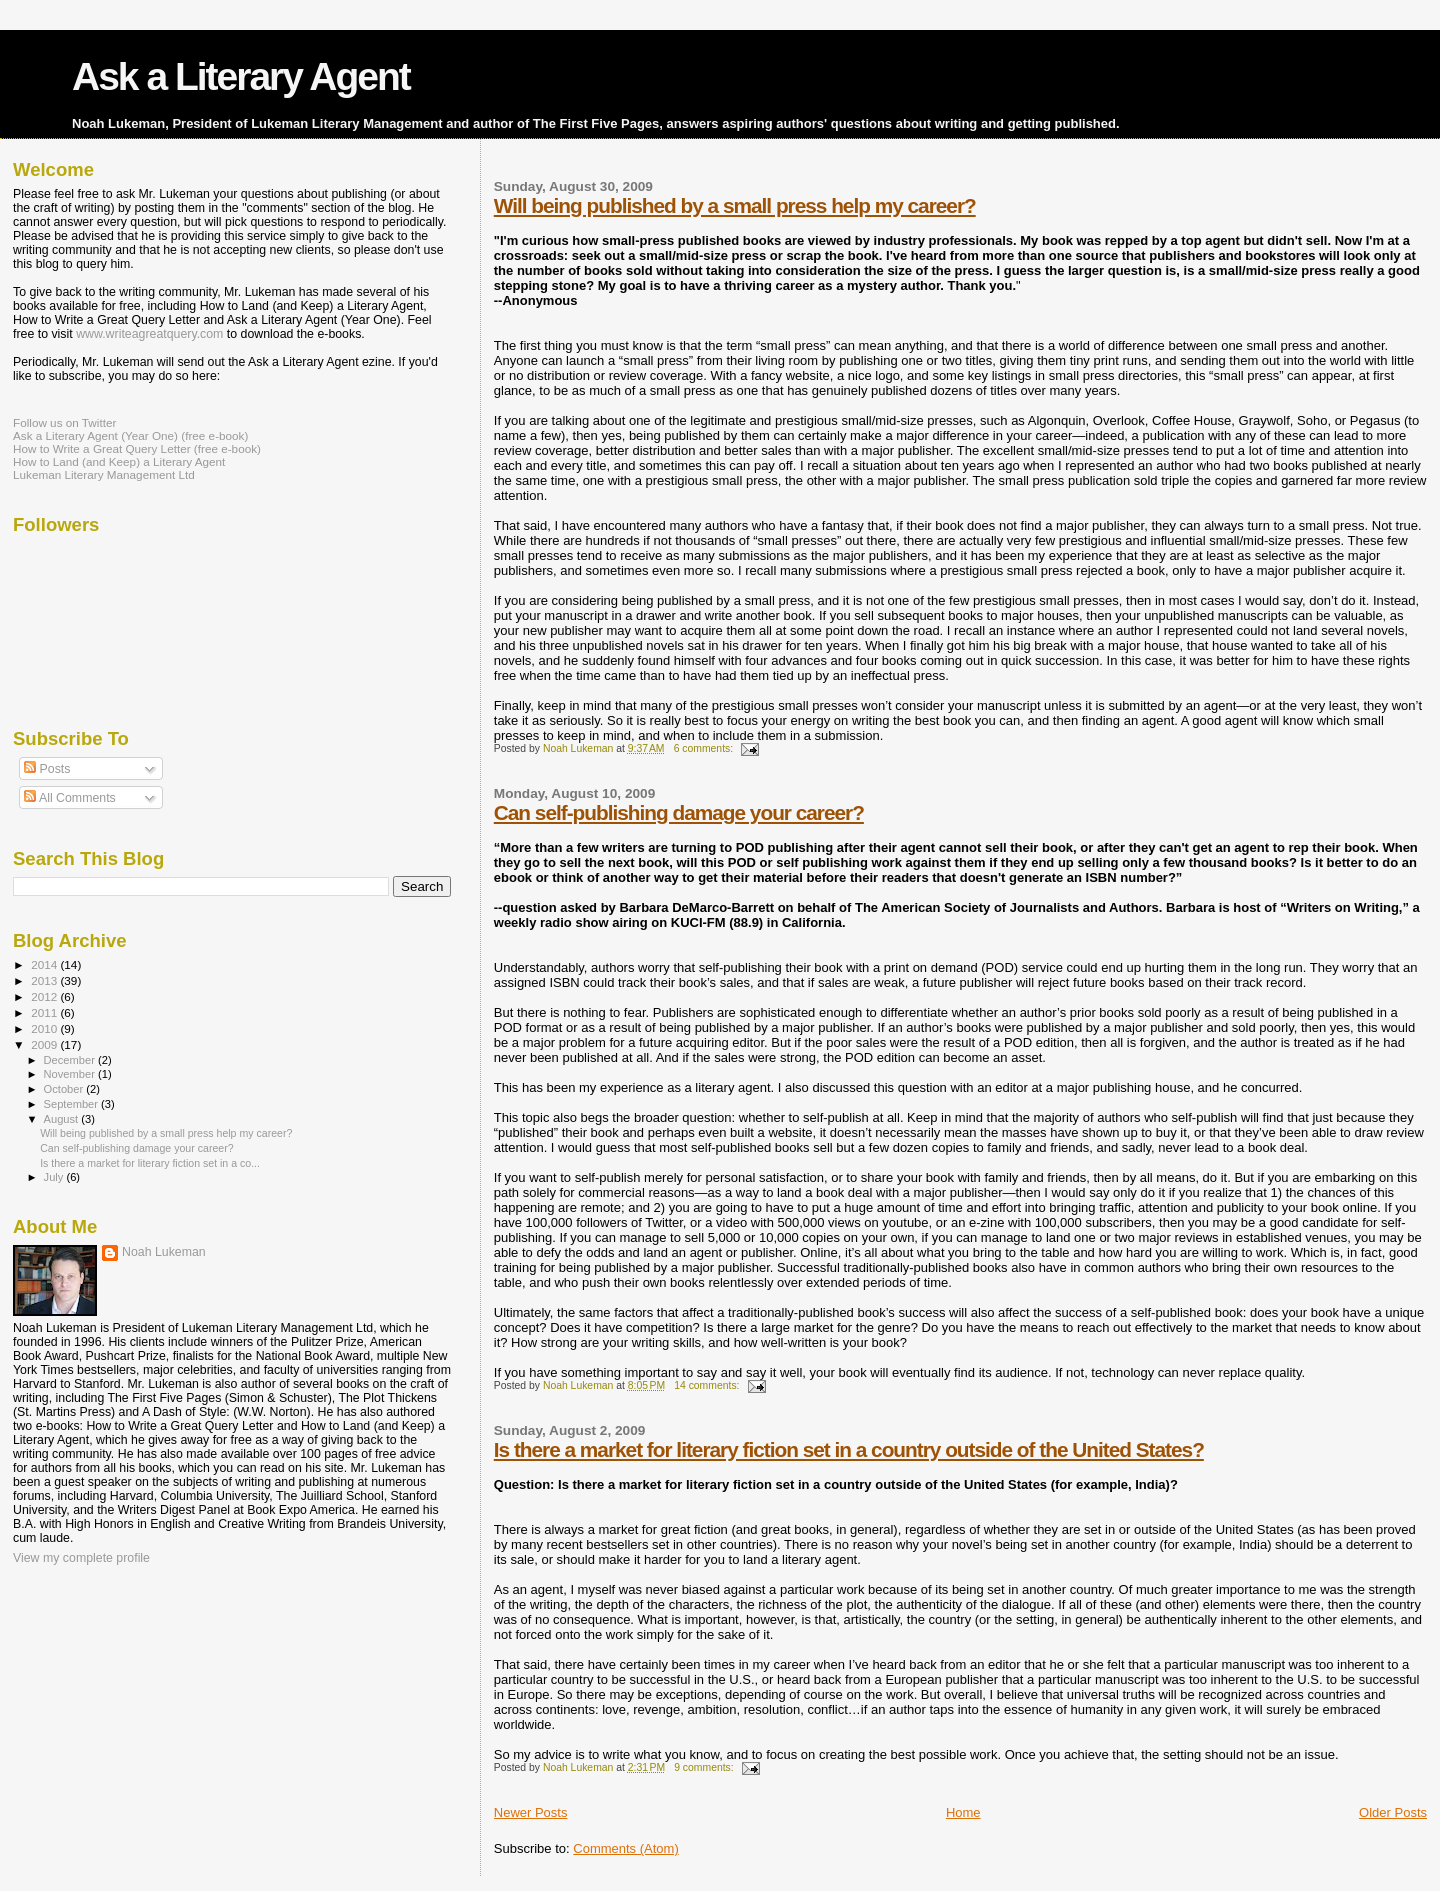 The width and height of the screenshot is (1440, 1891). What do you see at coordinates (531, 1812) in the screenshot?
I see `Newer Posts` at bounding box center [531, 1812].